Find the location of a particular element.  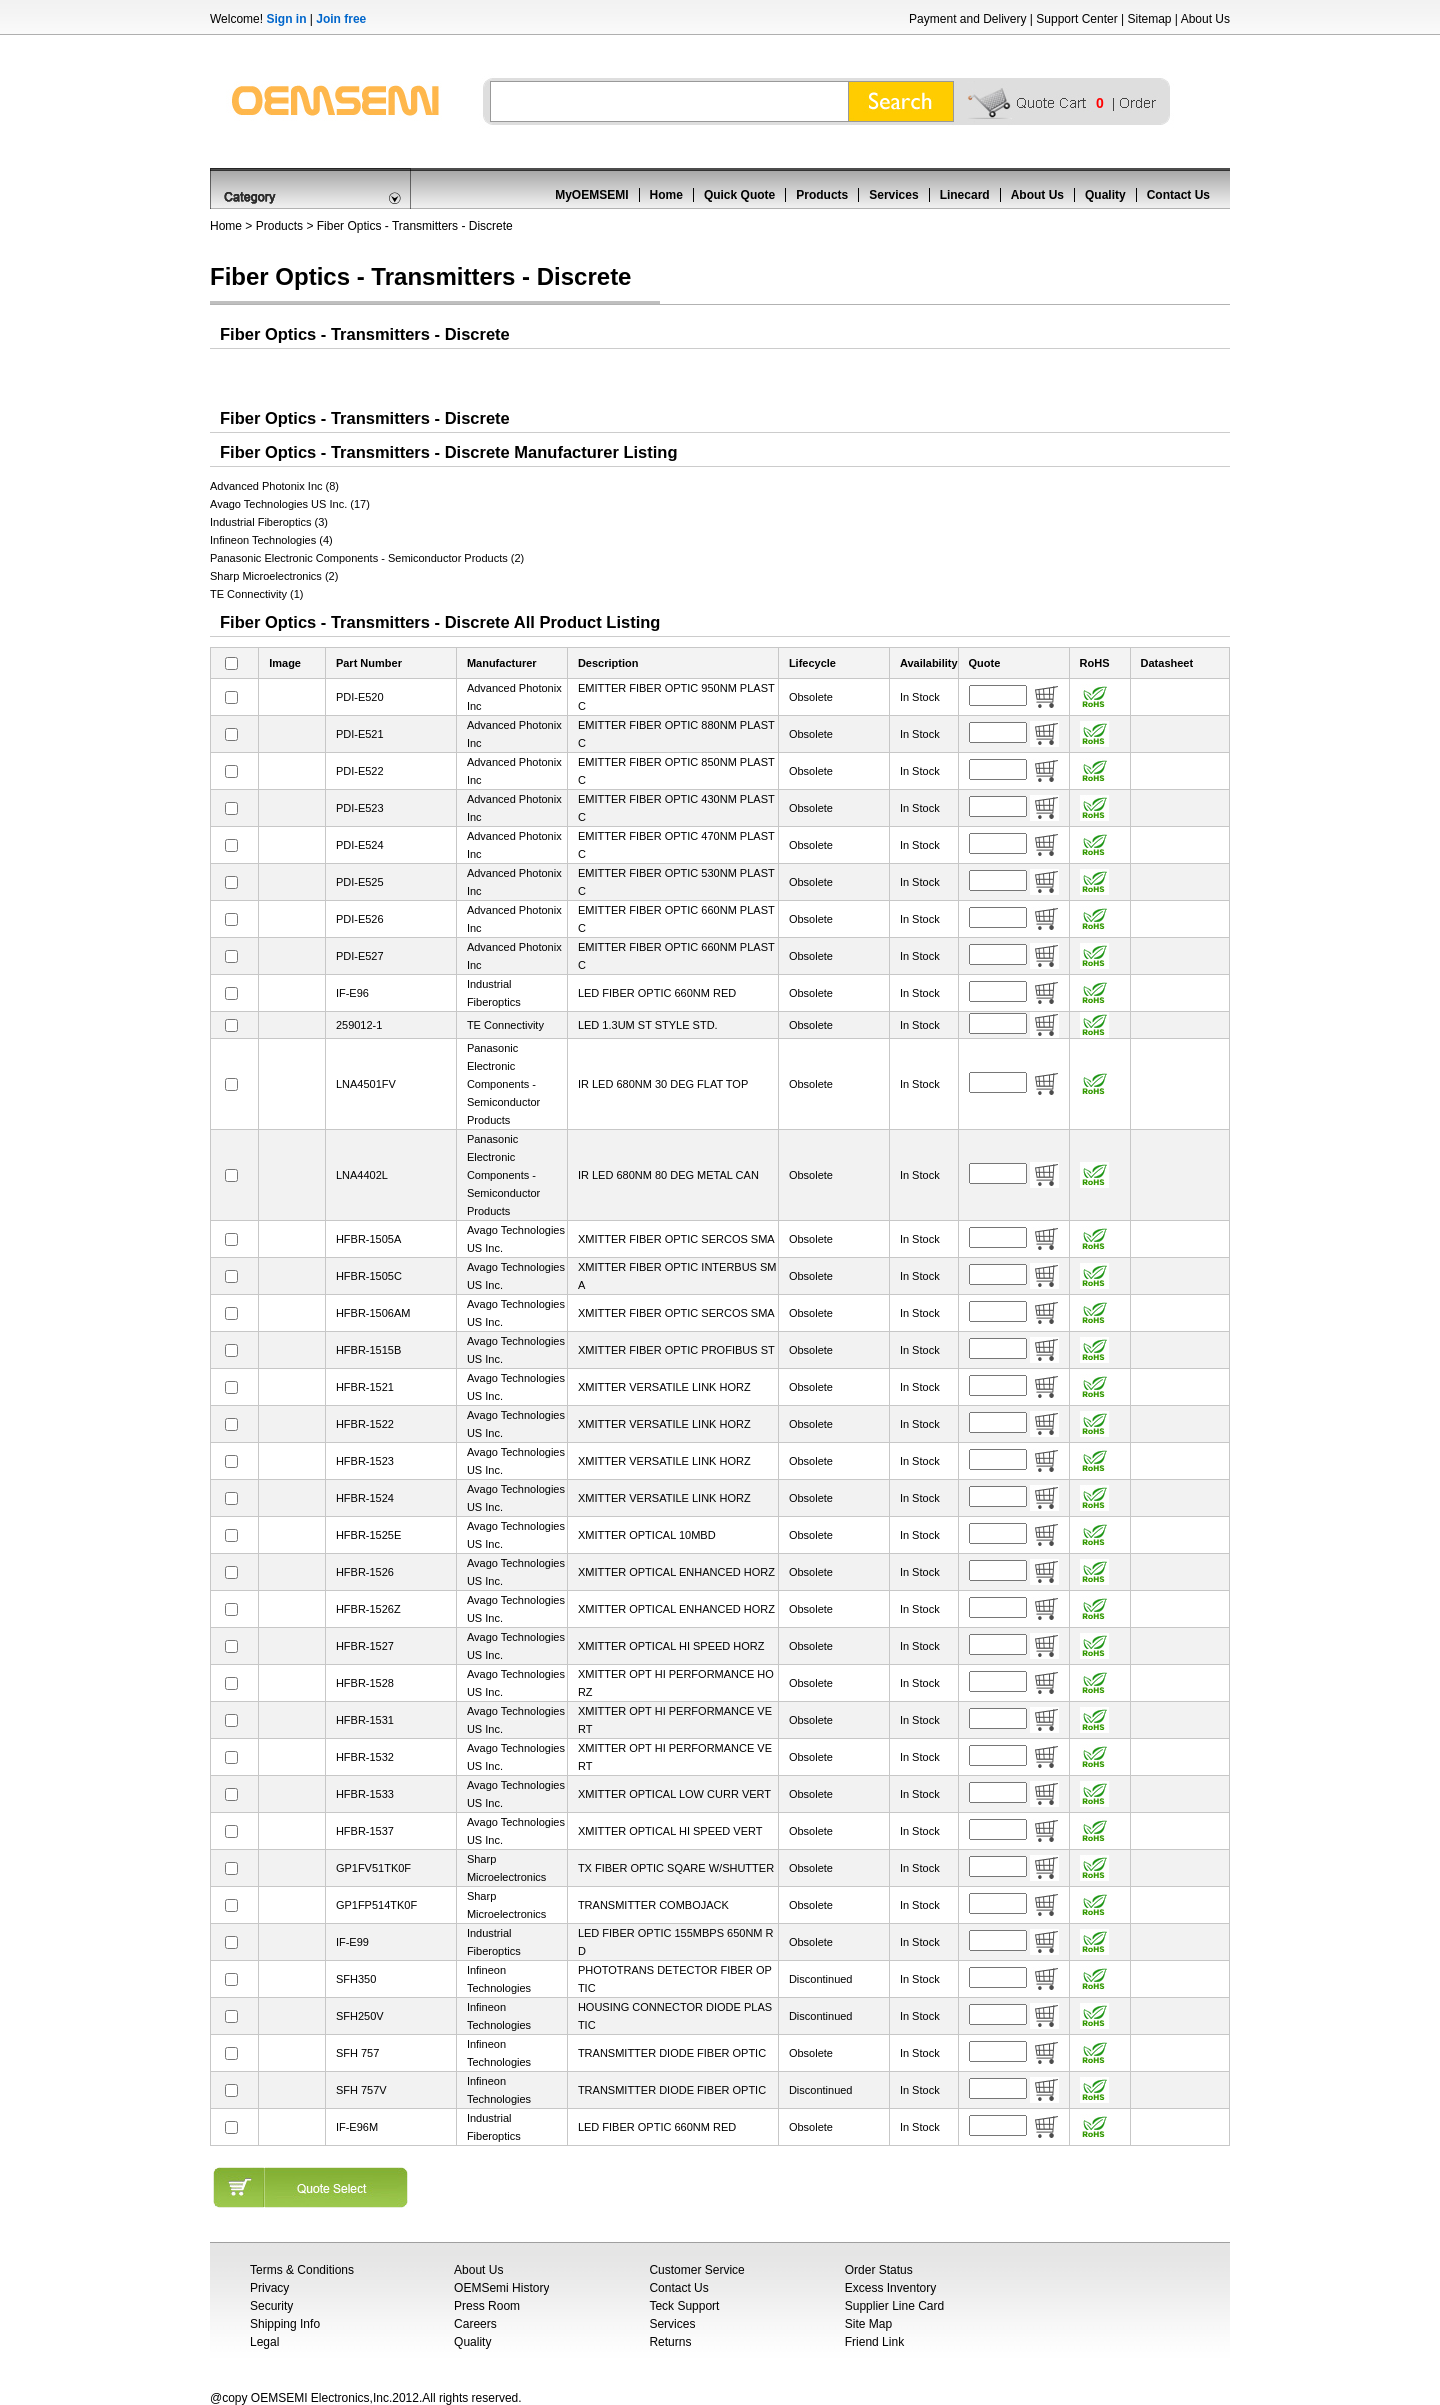

PDI-E526 is located at coordinates (360, 919).